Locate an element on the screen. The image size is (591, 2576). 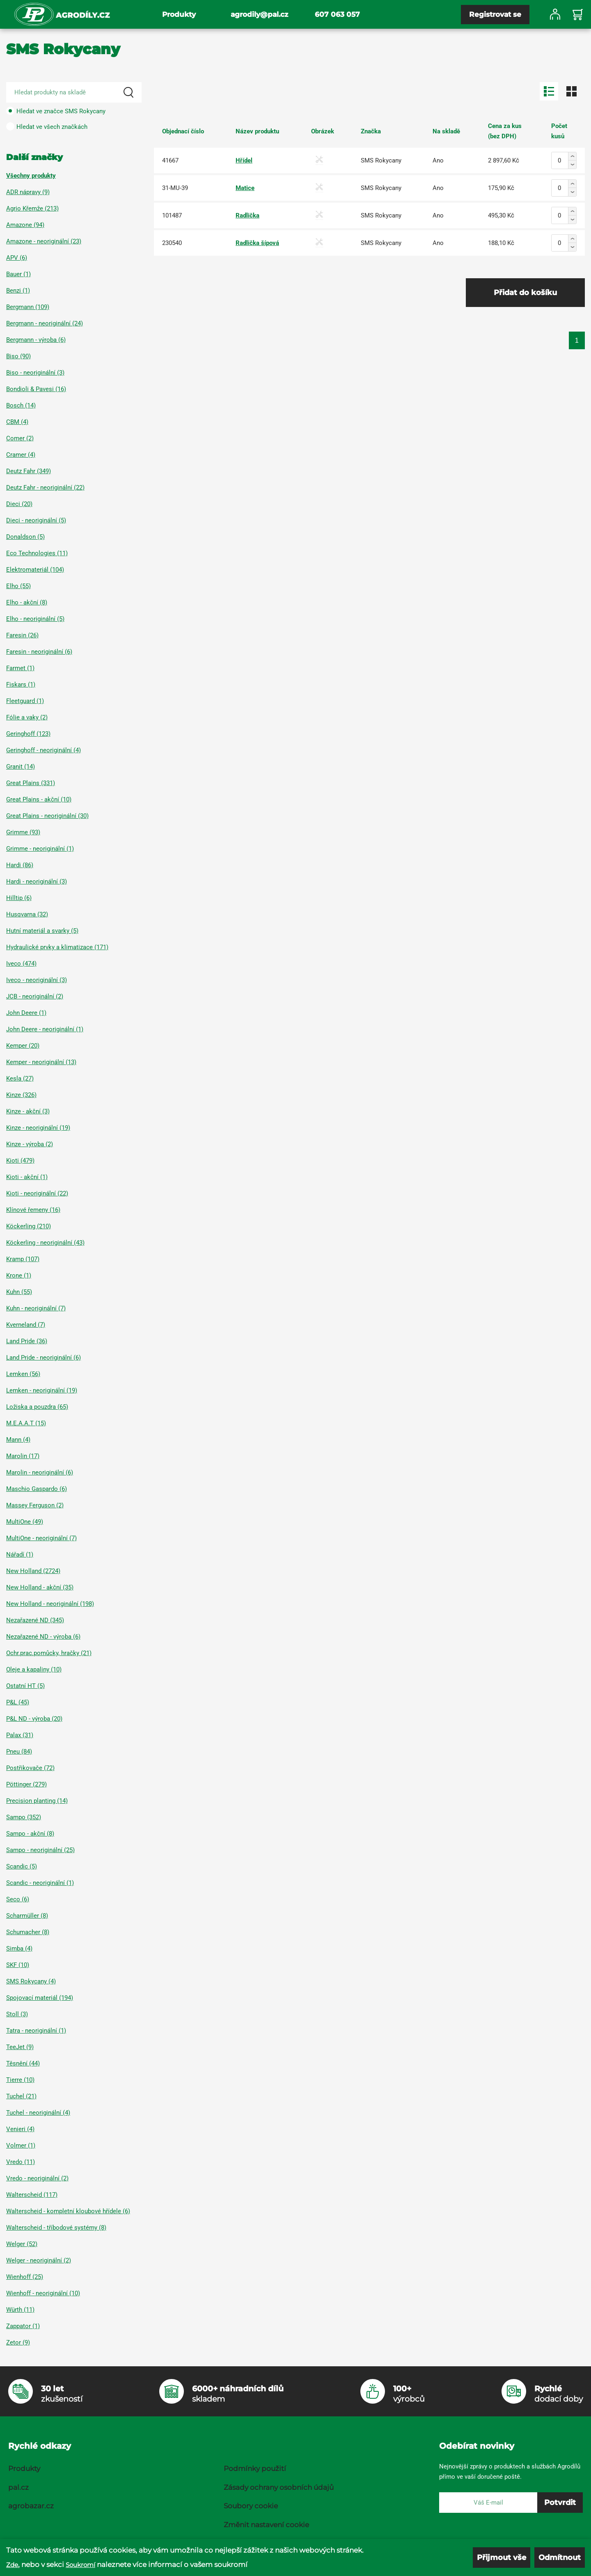
Walterscheid - tříbodové systémy (8) is located at coordinates (56, 2227).